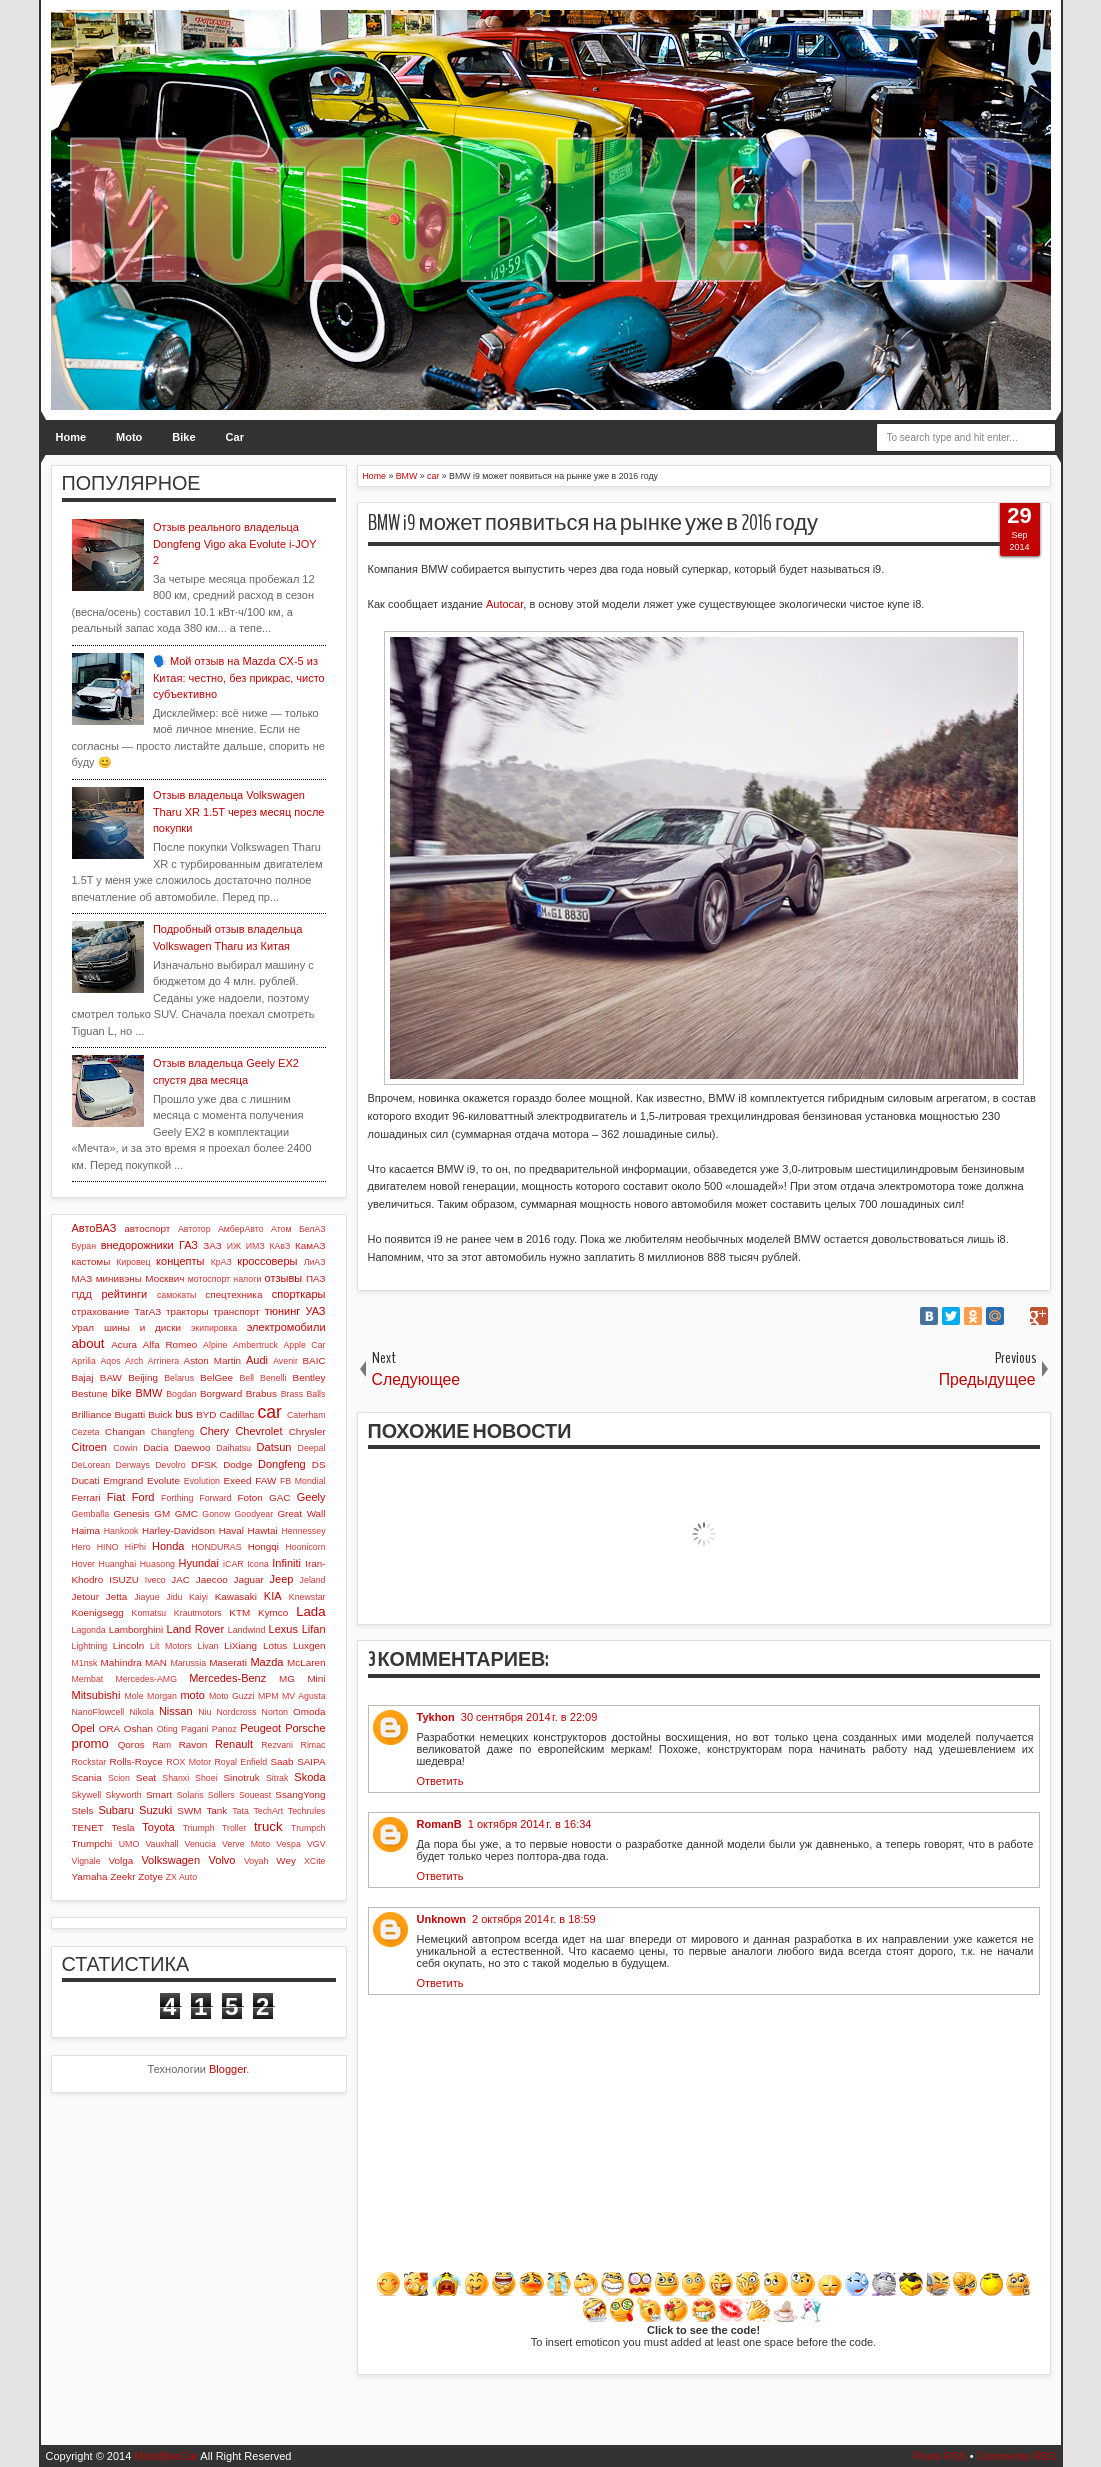 Image resolution: width=1101 pixels, height=2467 pixels. Describe the element at coordinates (134, 1696) in the screenshot. I see `Mole` at that location.